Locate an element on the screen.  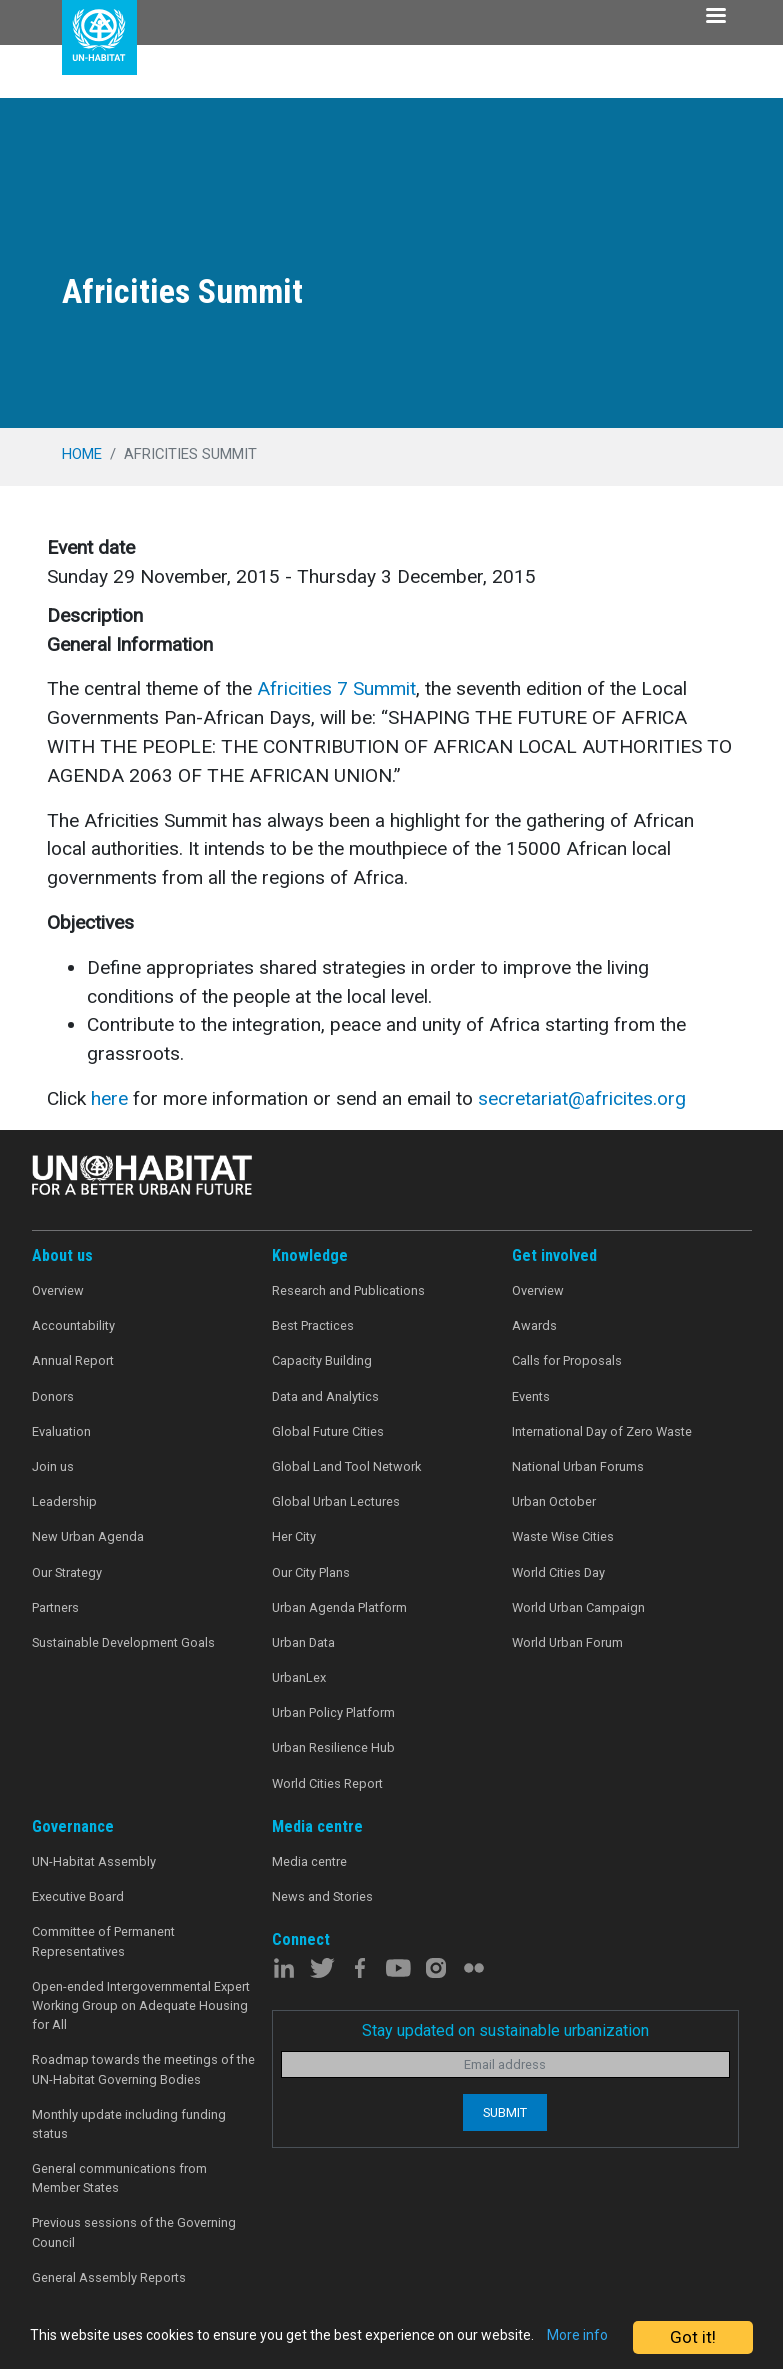
Urban October is located at coordinates (554, 1501).